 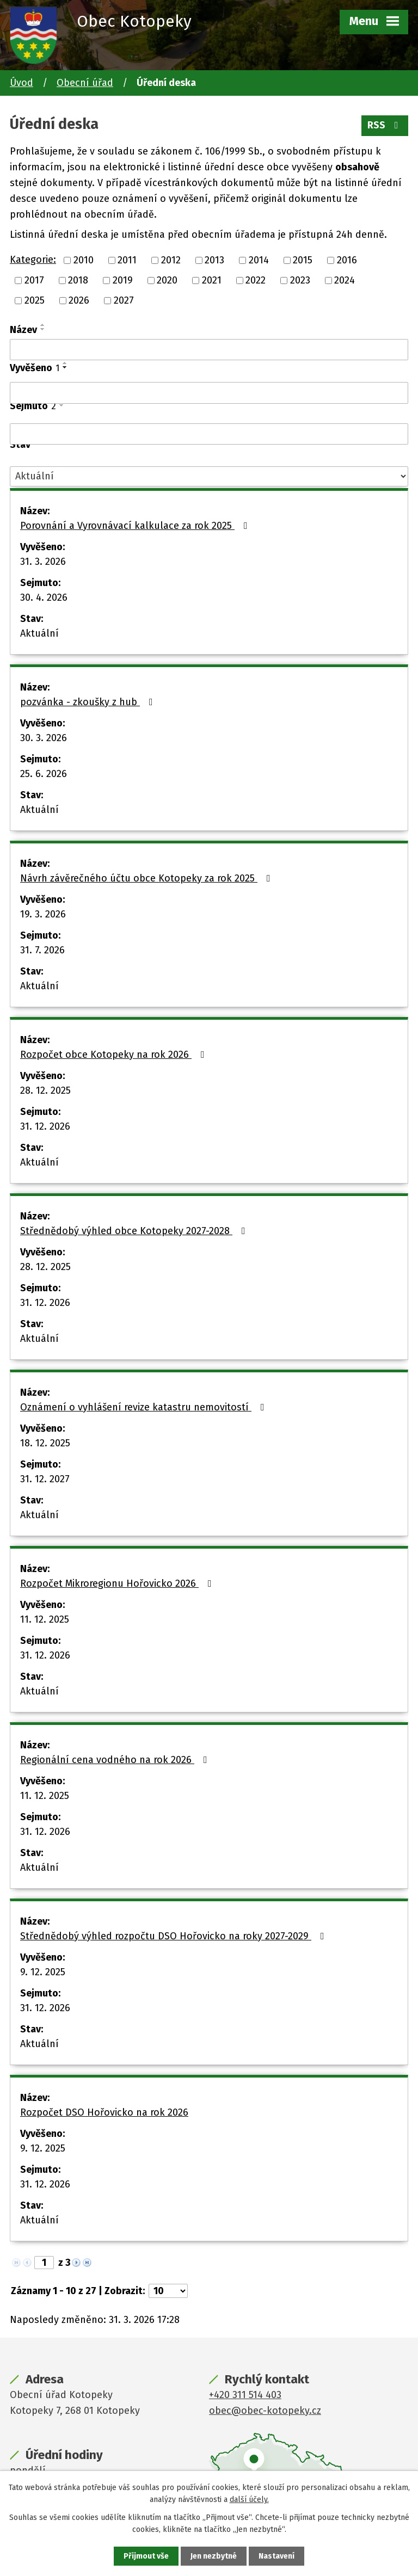 What do you see at coordinates (123, 280) in the screenshot?
I see `2019` at bounding box center [123, 280].